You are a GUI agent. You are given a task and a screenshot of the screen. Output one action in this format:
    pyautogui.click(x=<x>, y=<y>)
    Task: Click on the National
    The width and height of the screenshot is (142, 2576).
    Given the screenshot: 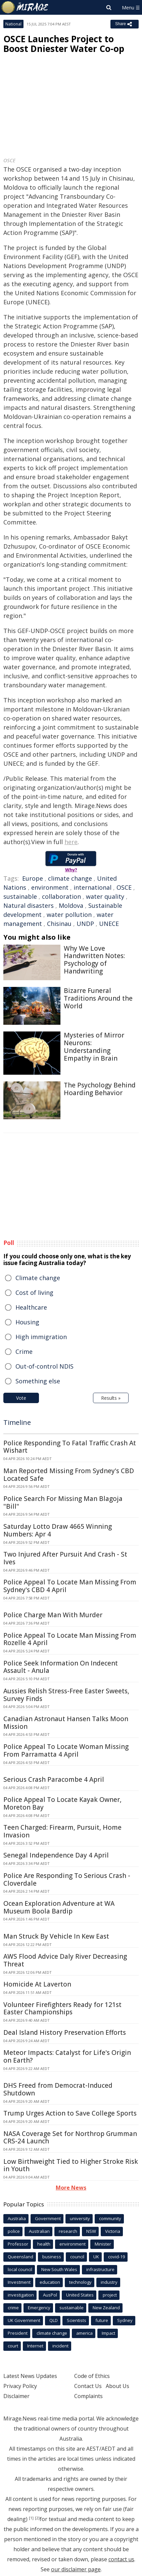 What is the action you would take?
    pyautogui.click(x=13, y=24)
    